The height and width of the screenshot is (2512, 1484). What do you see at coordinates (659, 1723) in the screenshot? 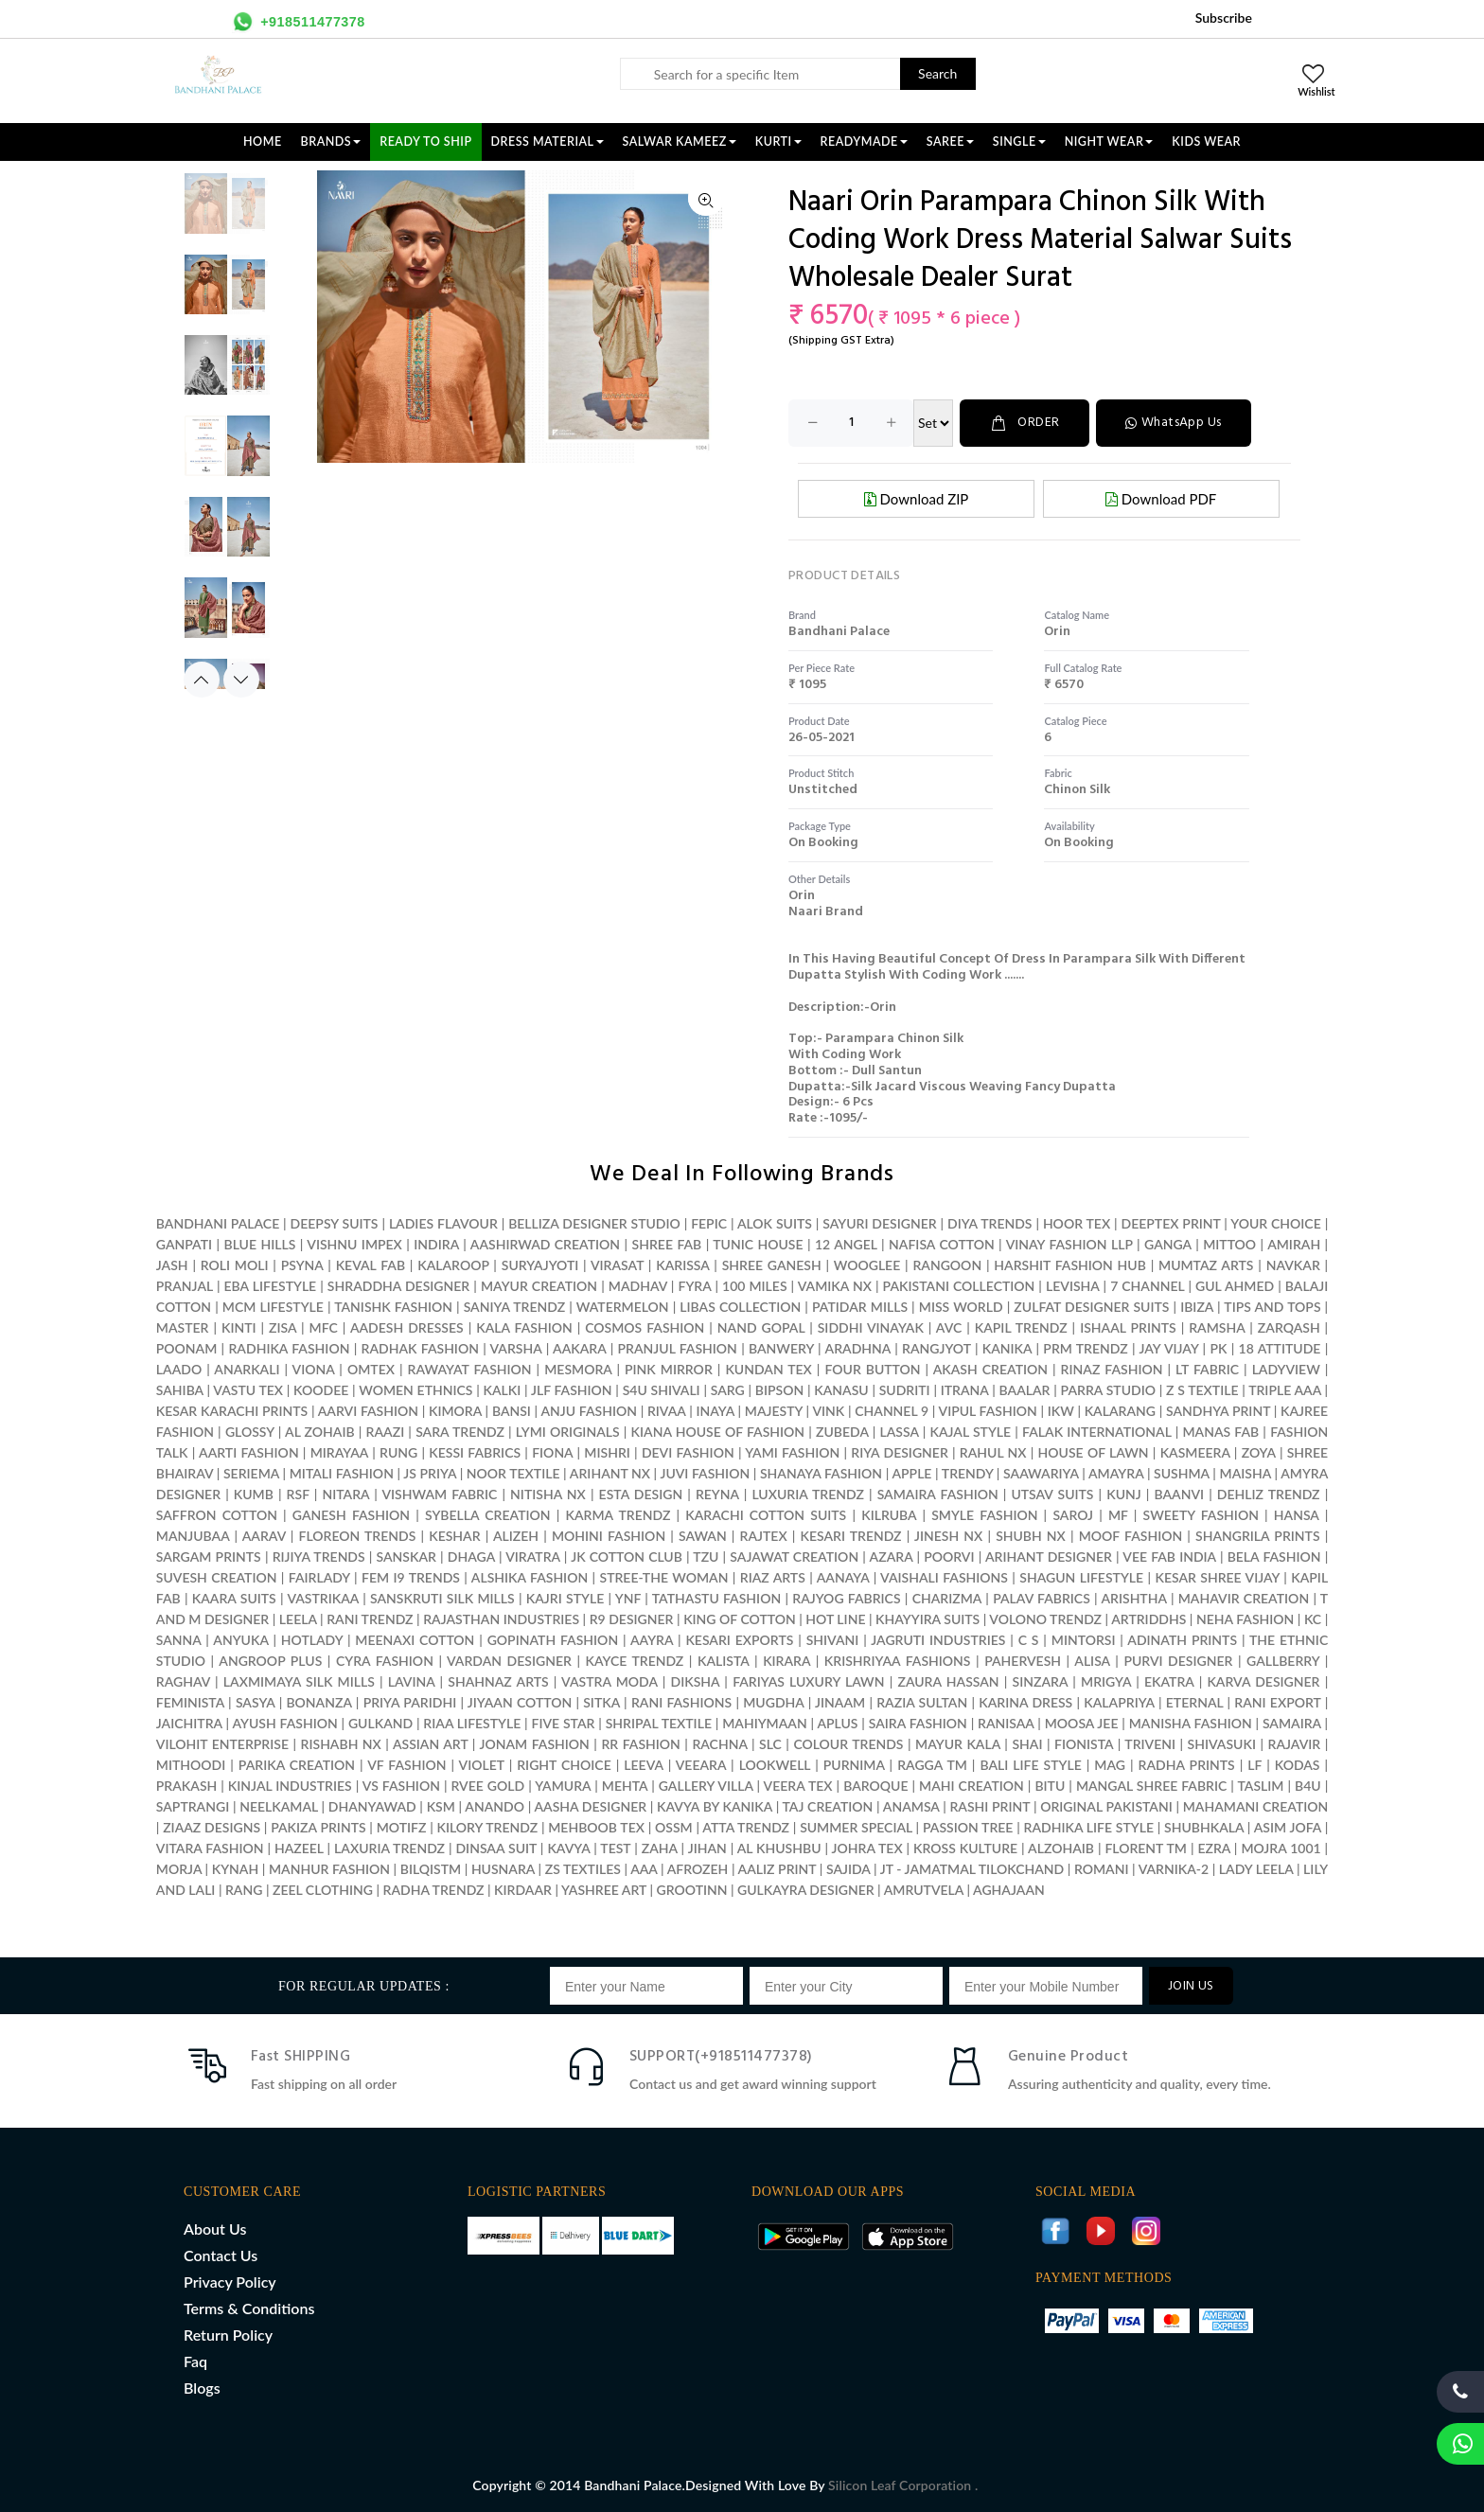
I see `SHRIPAL TEXTILE` at bounding box center [659, 1723].